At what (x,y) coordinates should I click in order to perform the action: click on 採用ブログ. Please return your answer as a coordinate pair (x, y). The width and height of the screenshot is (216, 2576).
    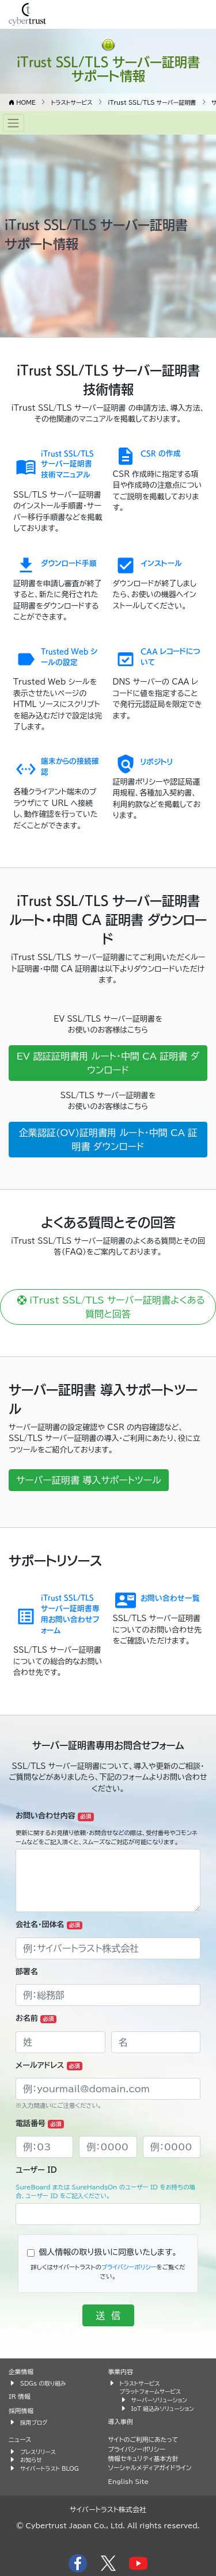
    Looking at the image, I should click on (34, 2422).